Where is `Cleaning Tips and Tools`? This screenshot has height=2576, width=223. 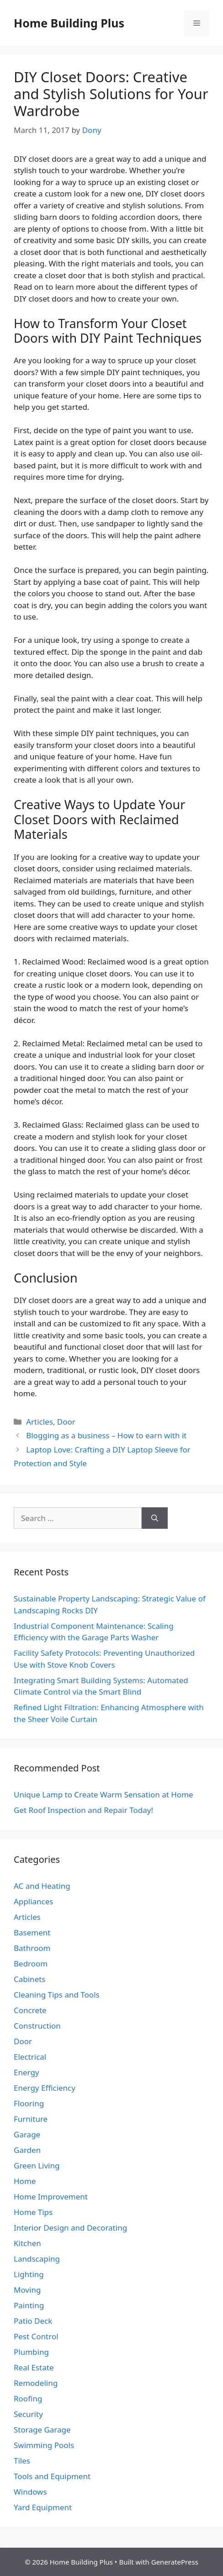
Cleaning Tips and Tools is located at coordinates (57, 1994).